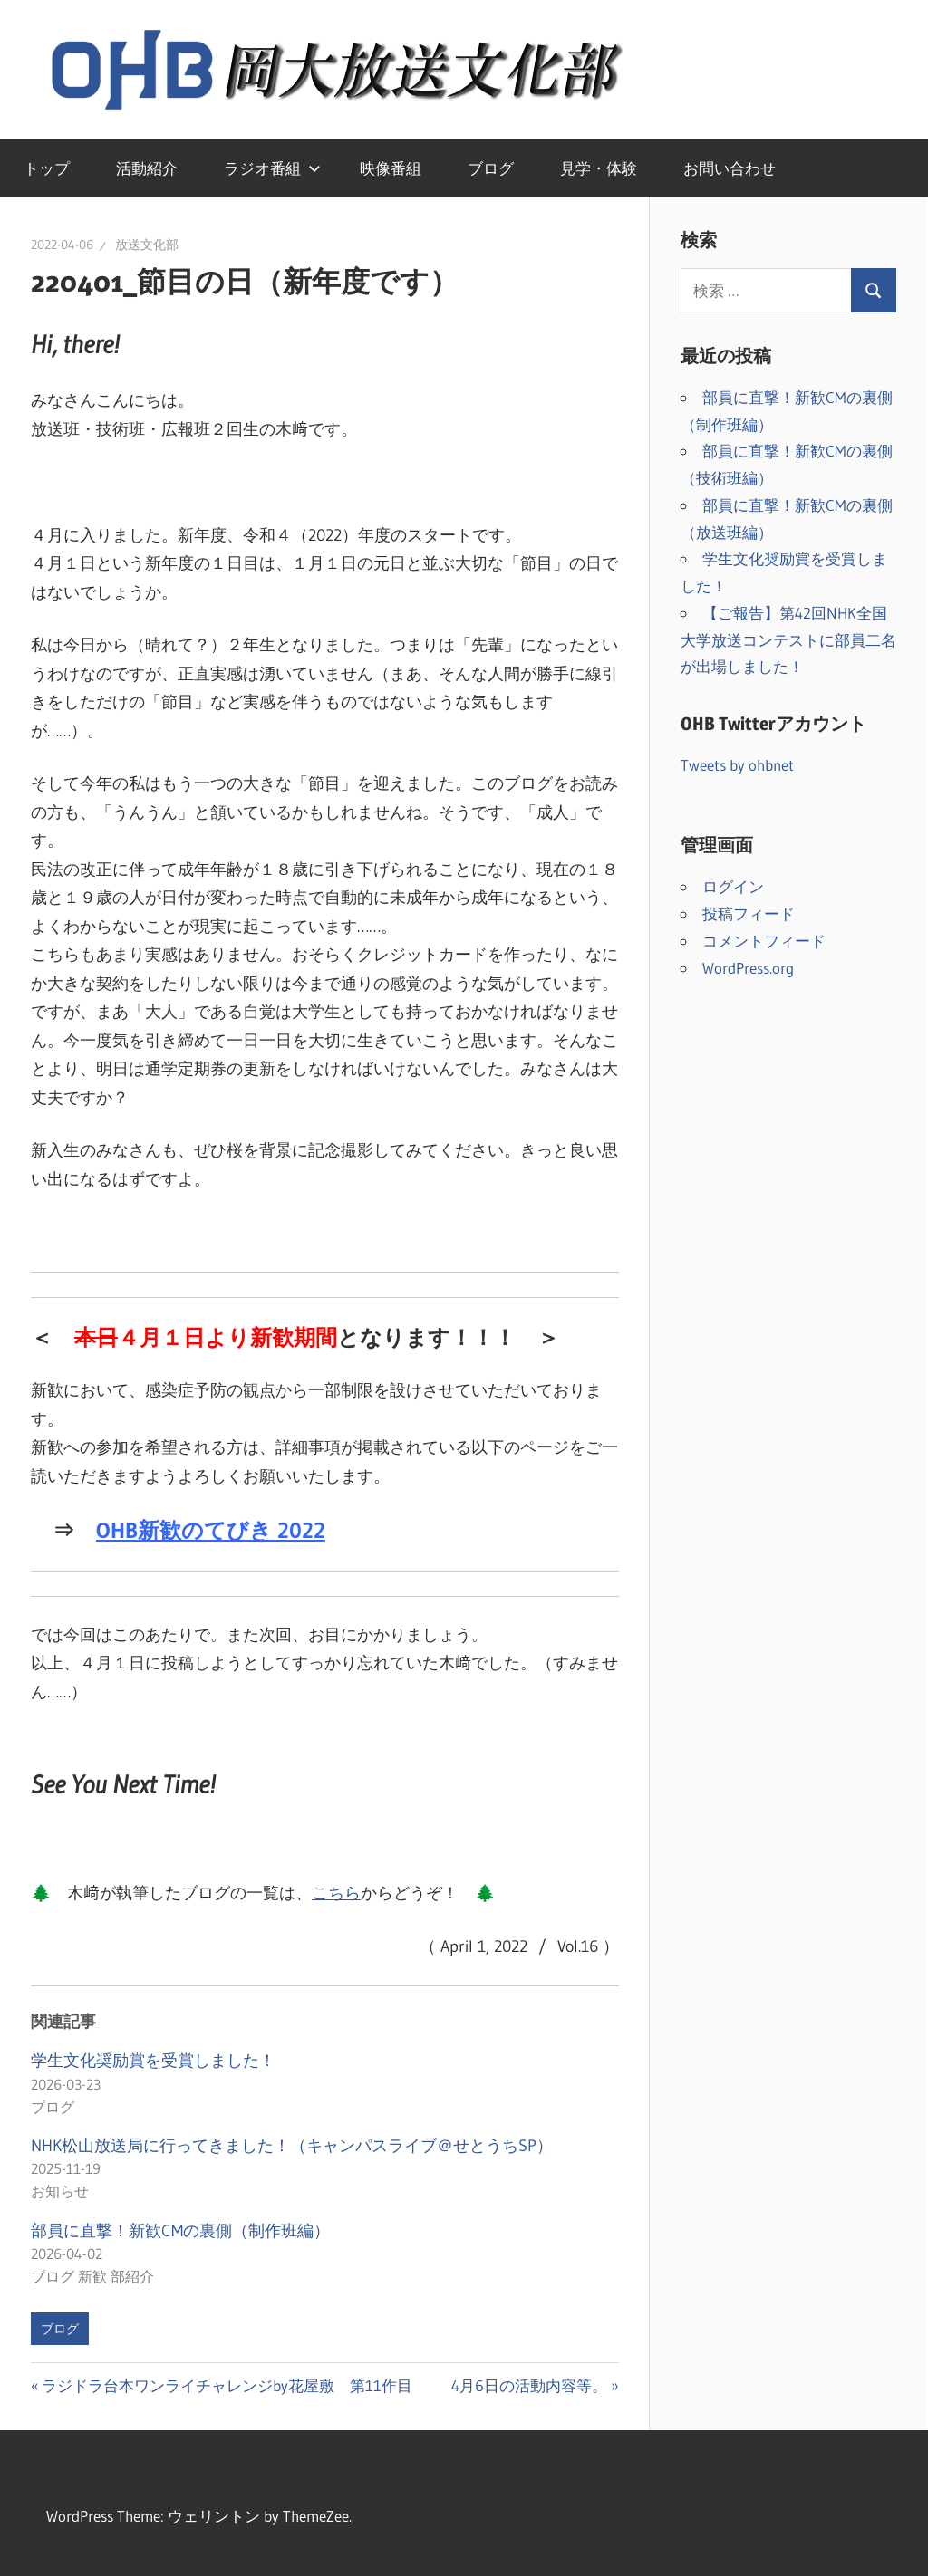  I want to click on ラジドラ台本ワンライチャレンジby花屋敷 第11作目, so click(226, 2385).